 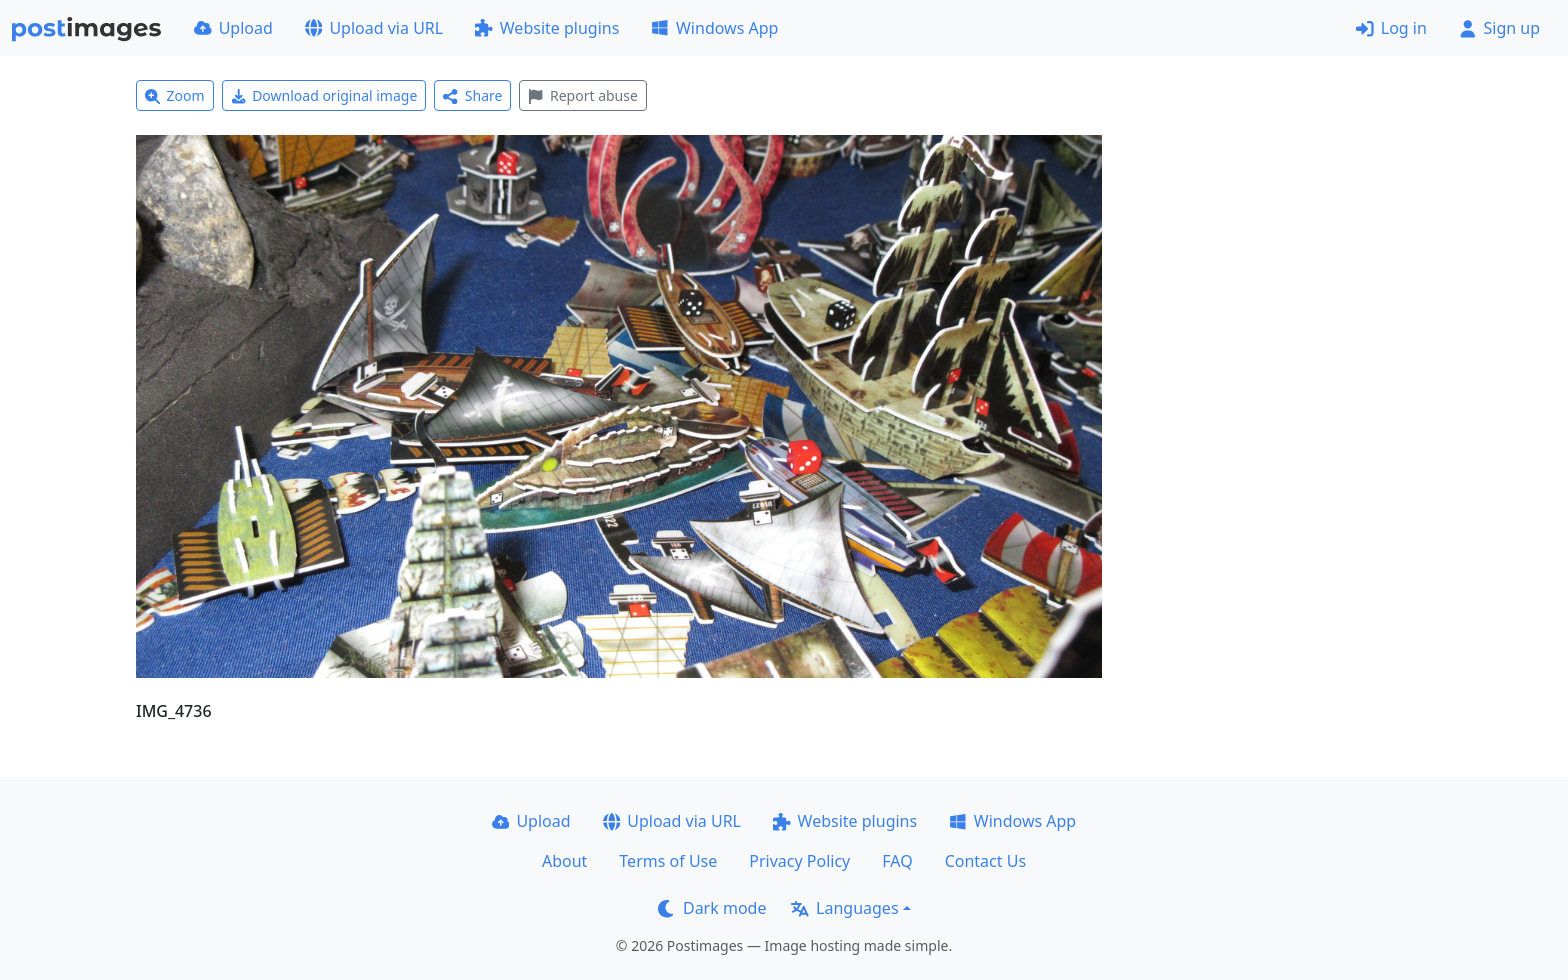 I want to click on Dark mode, so click(x=712, y=908).